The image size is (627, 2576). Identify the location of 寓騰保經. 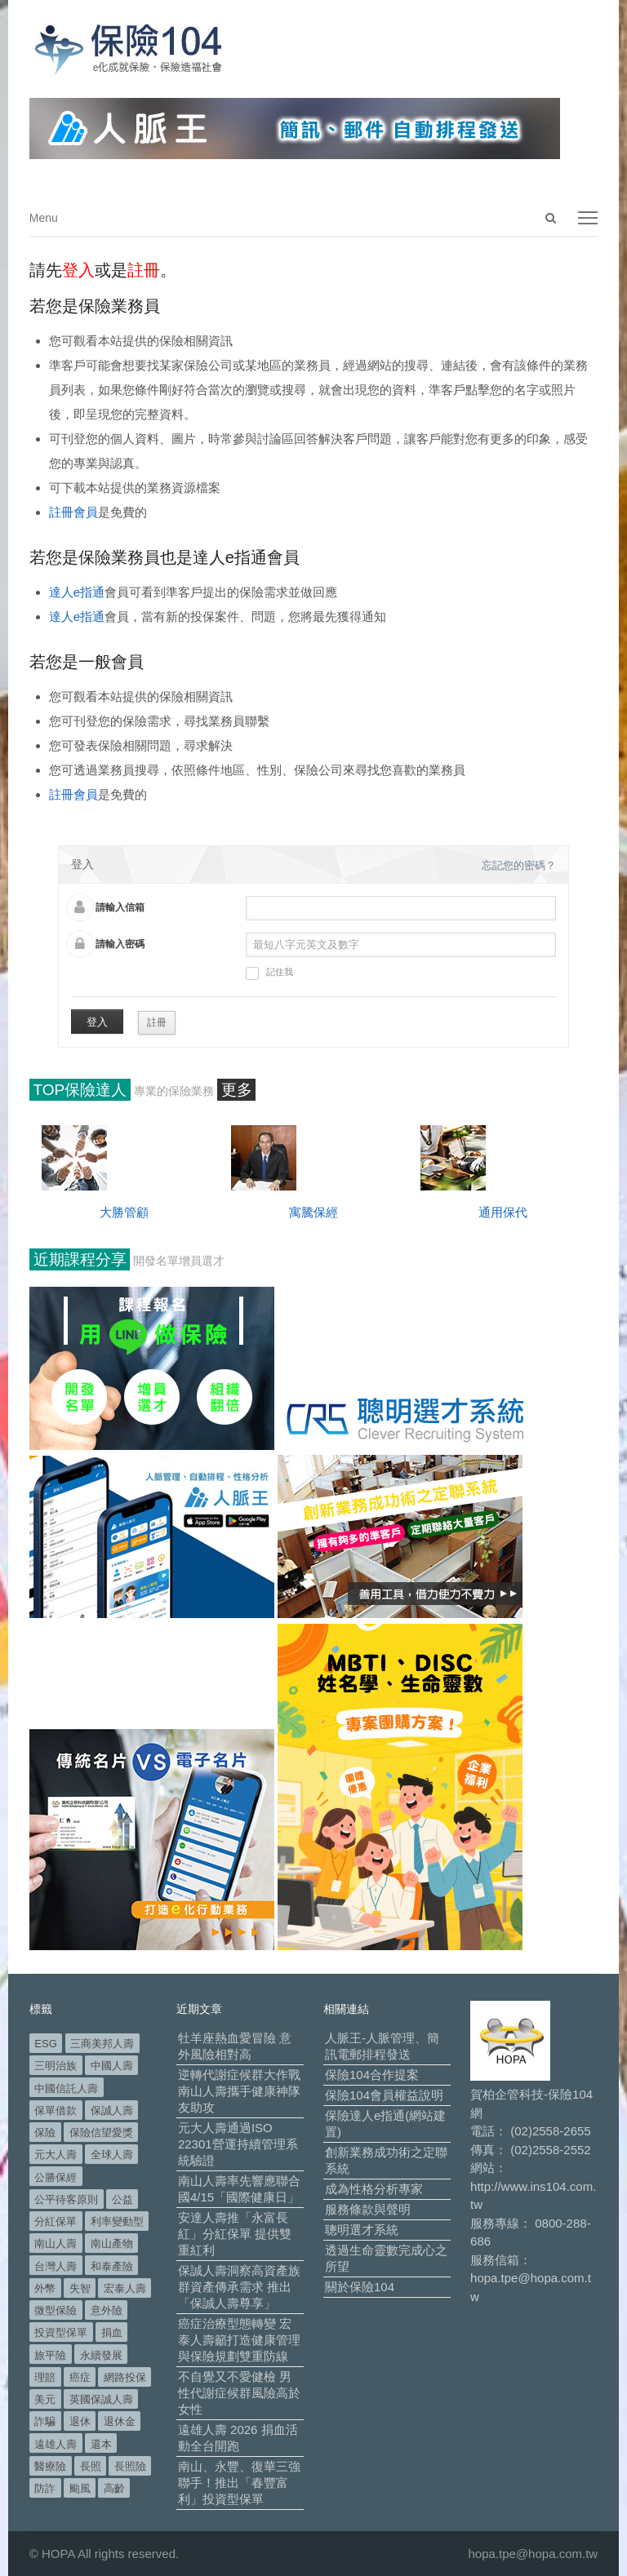
(313, 1212).